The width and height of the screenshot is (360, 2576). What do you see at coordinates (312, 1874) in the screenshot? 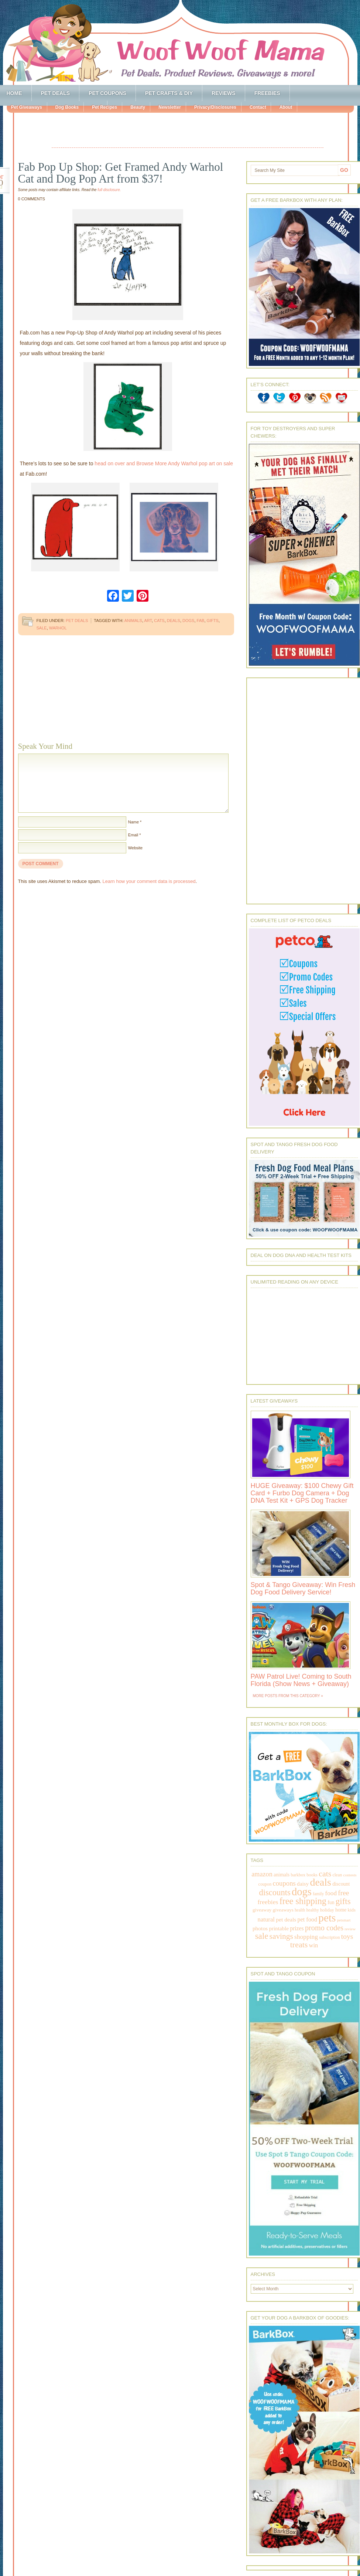
I see `books [books (179 items)]` at bounding box center [312, 1874].